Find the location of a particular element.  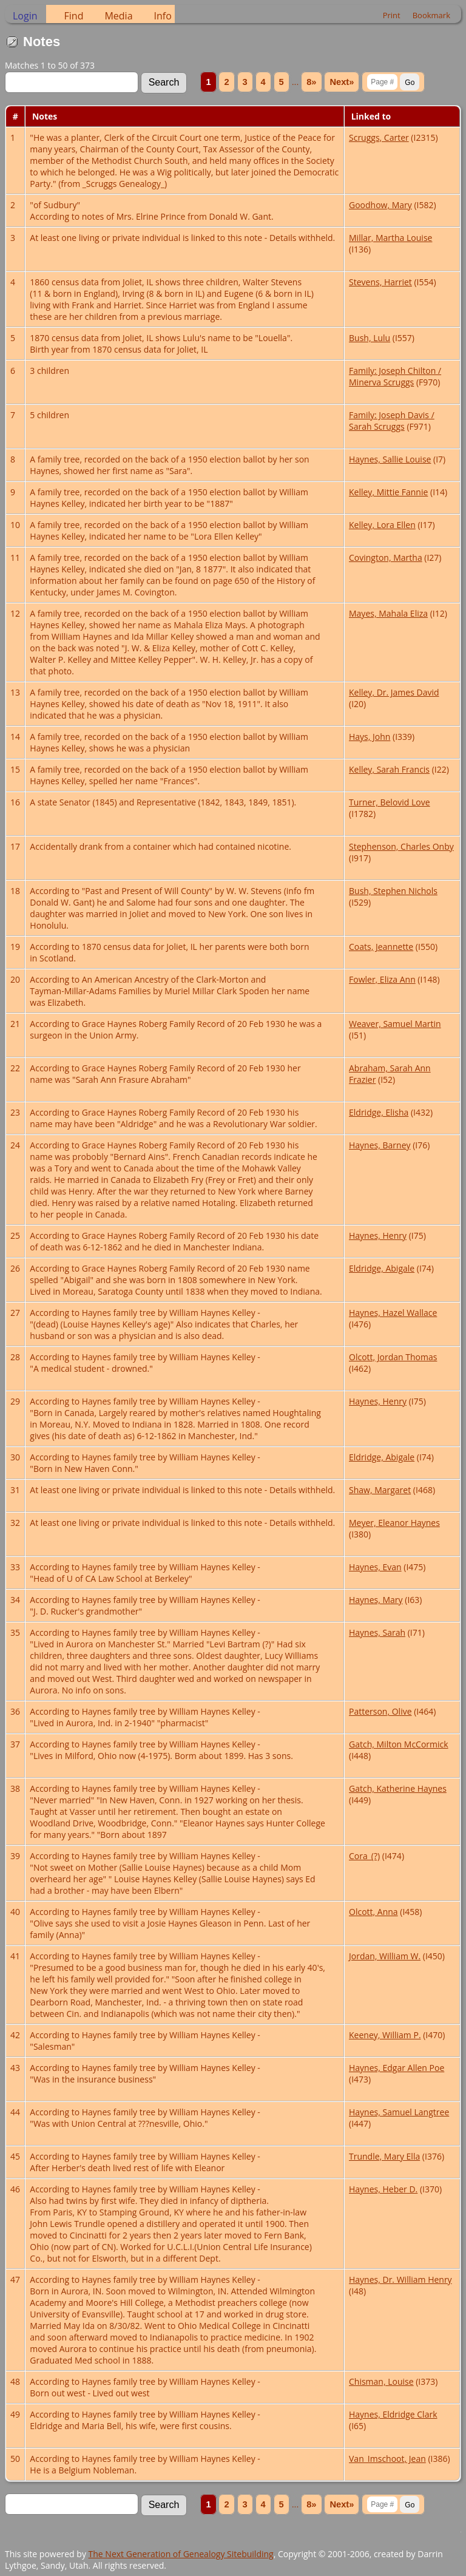

Bush, Stephen Nichols is located at coordinates (393, 891).